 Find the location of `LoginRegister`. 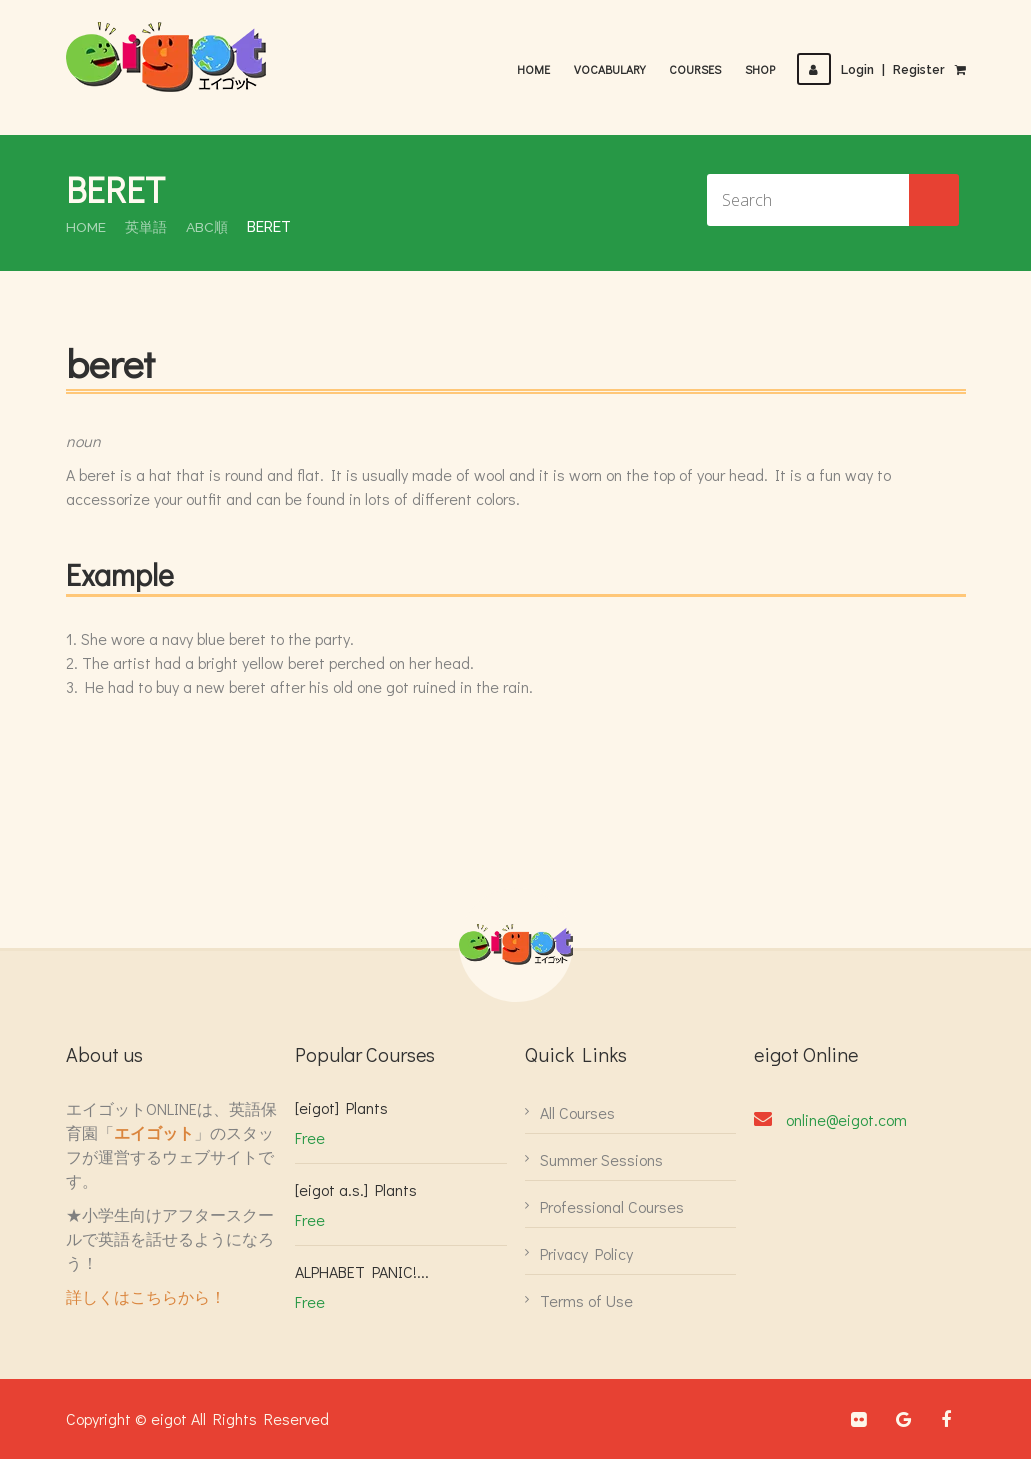

LoginRegister is located at coordinates (872, 70).